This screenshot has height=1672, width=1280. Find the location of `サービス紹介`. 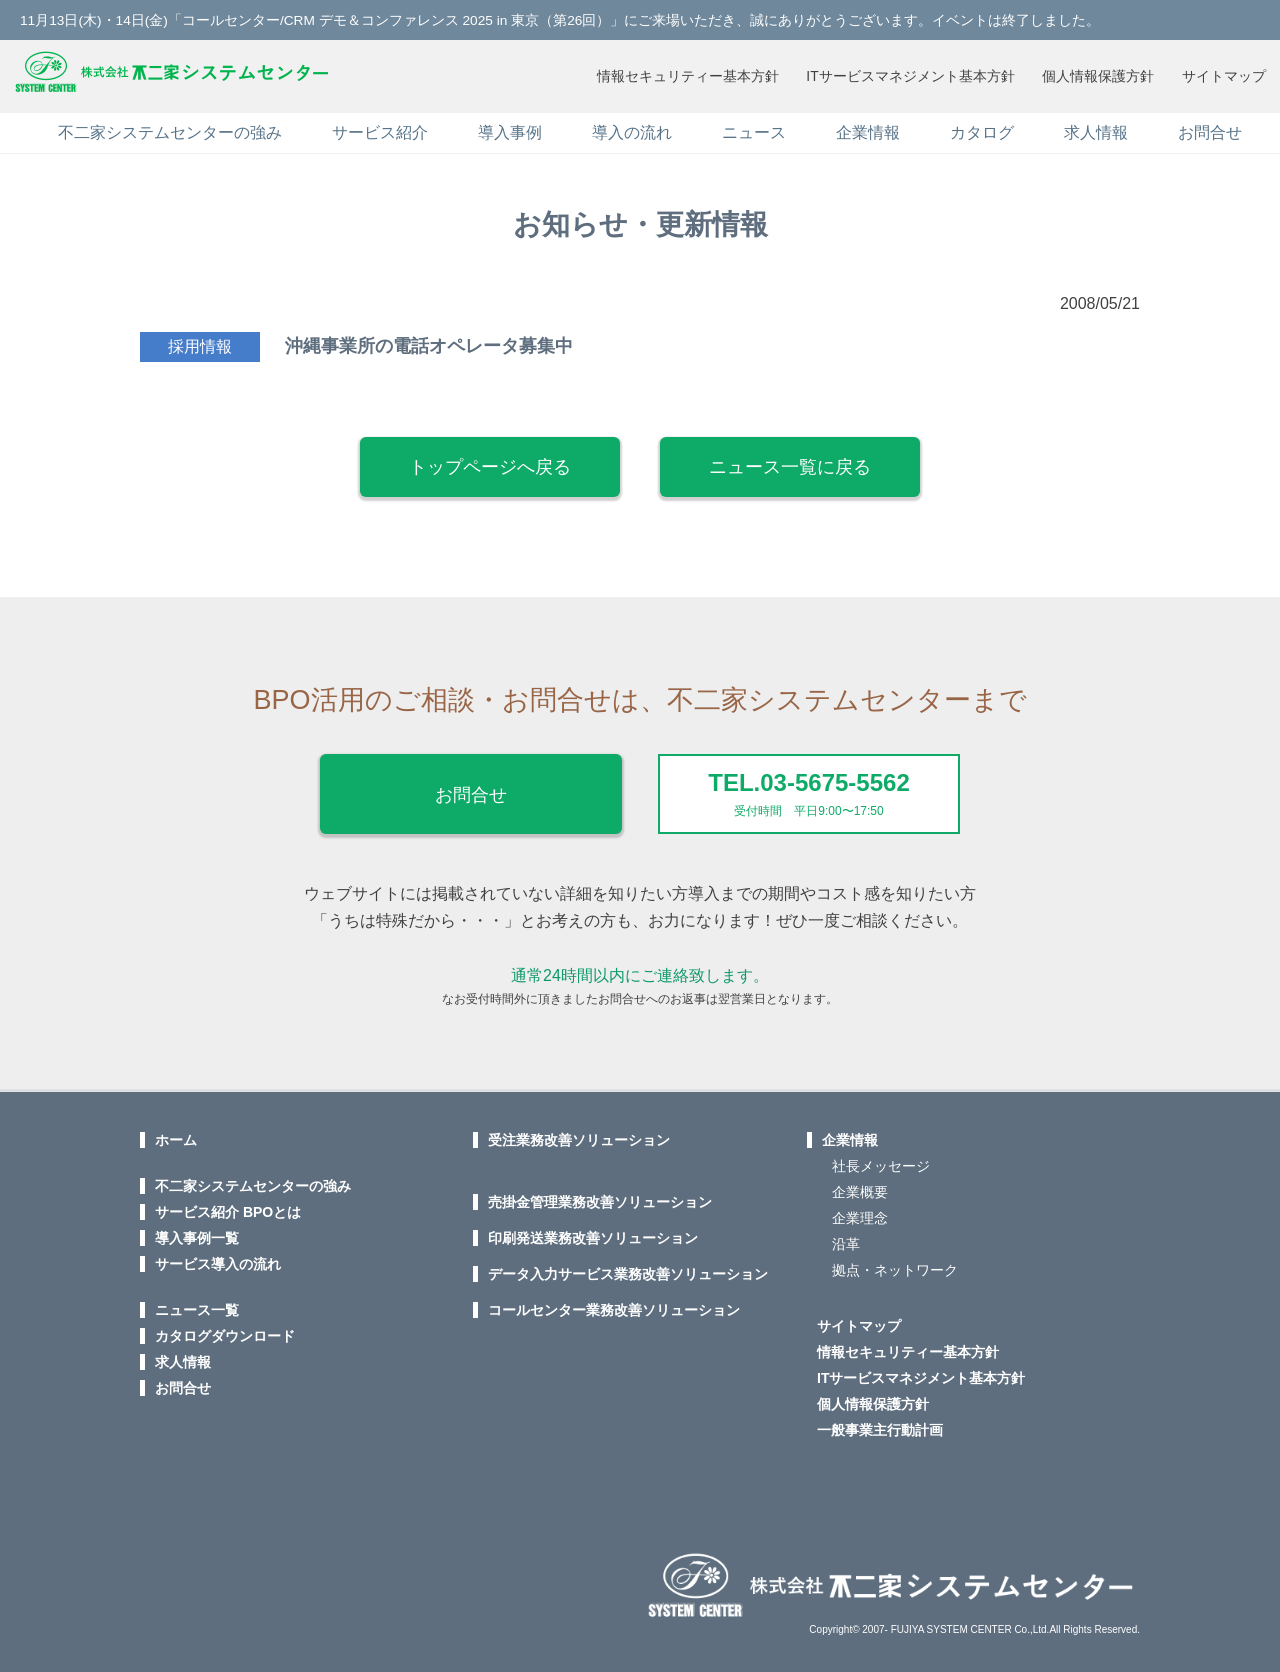

サービス紹介 is located at coordinates (380, 128).